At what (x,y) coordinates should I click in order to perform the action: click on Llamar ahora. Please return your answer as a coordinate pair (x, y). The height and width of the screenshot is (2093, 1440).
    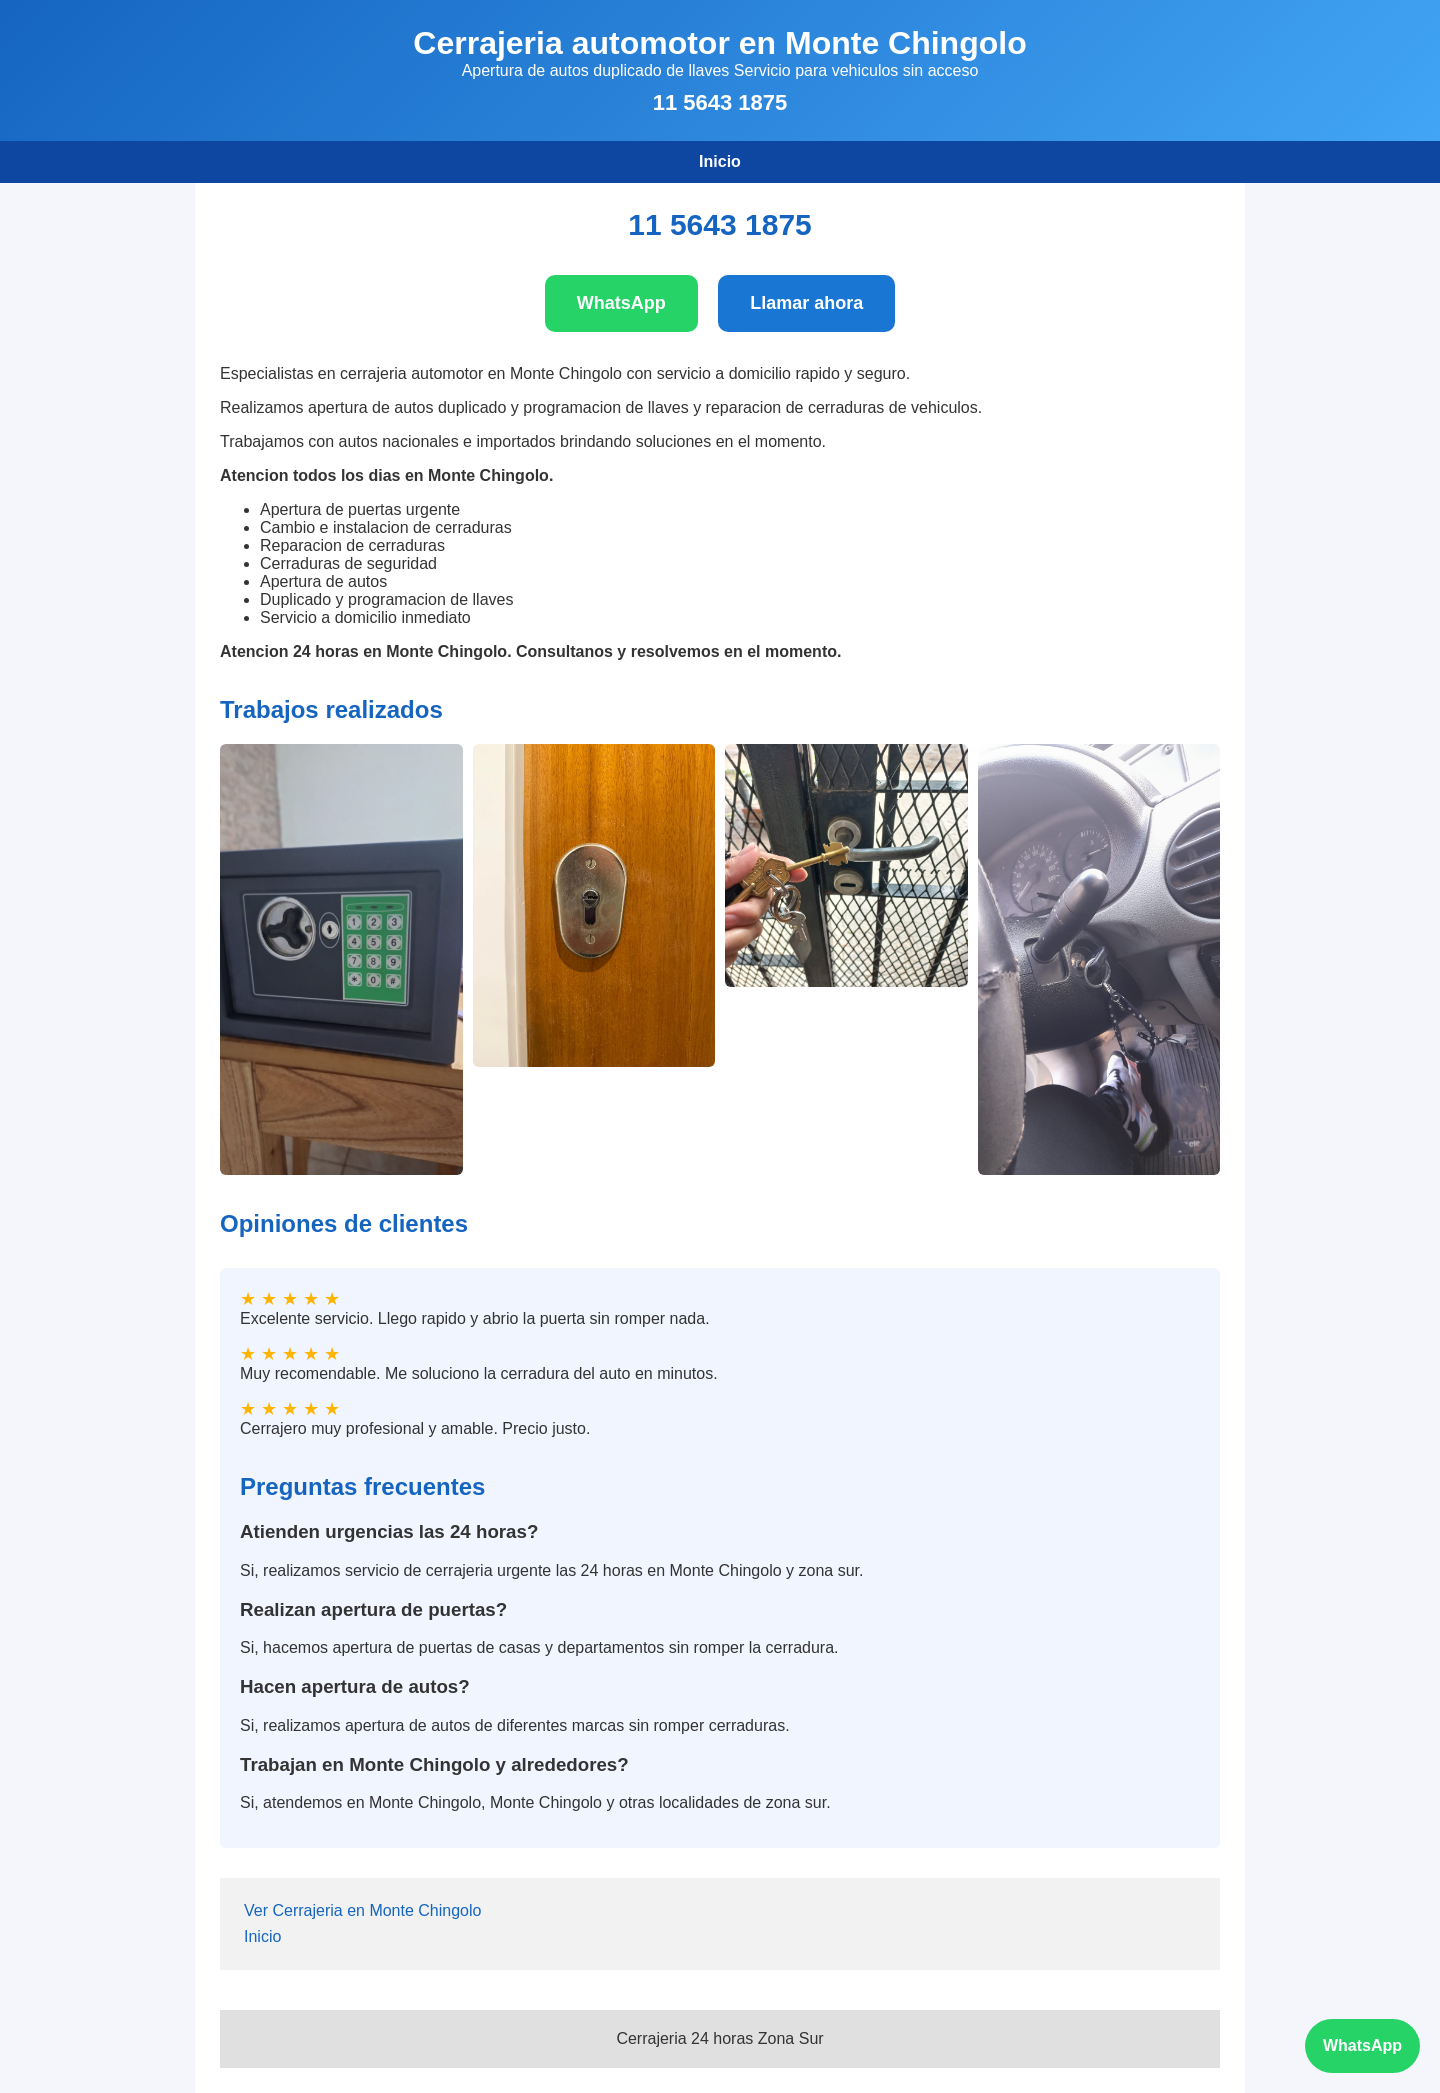
    Looking at the image, I should click on (806, 303).